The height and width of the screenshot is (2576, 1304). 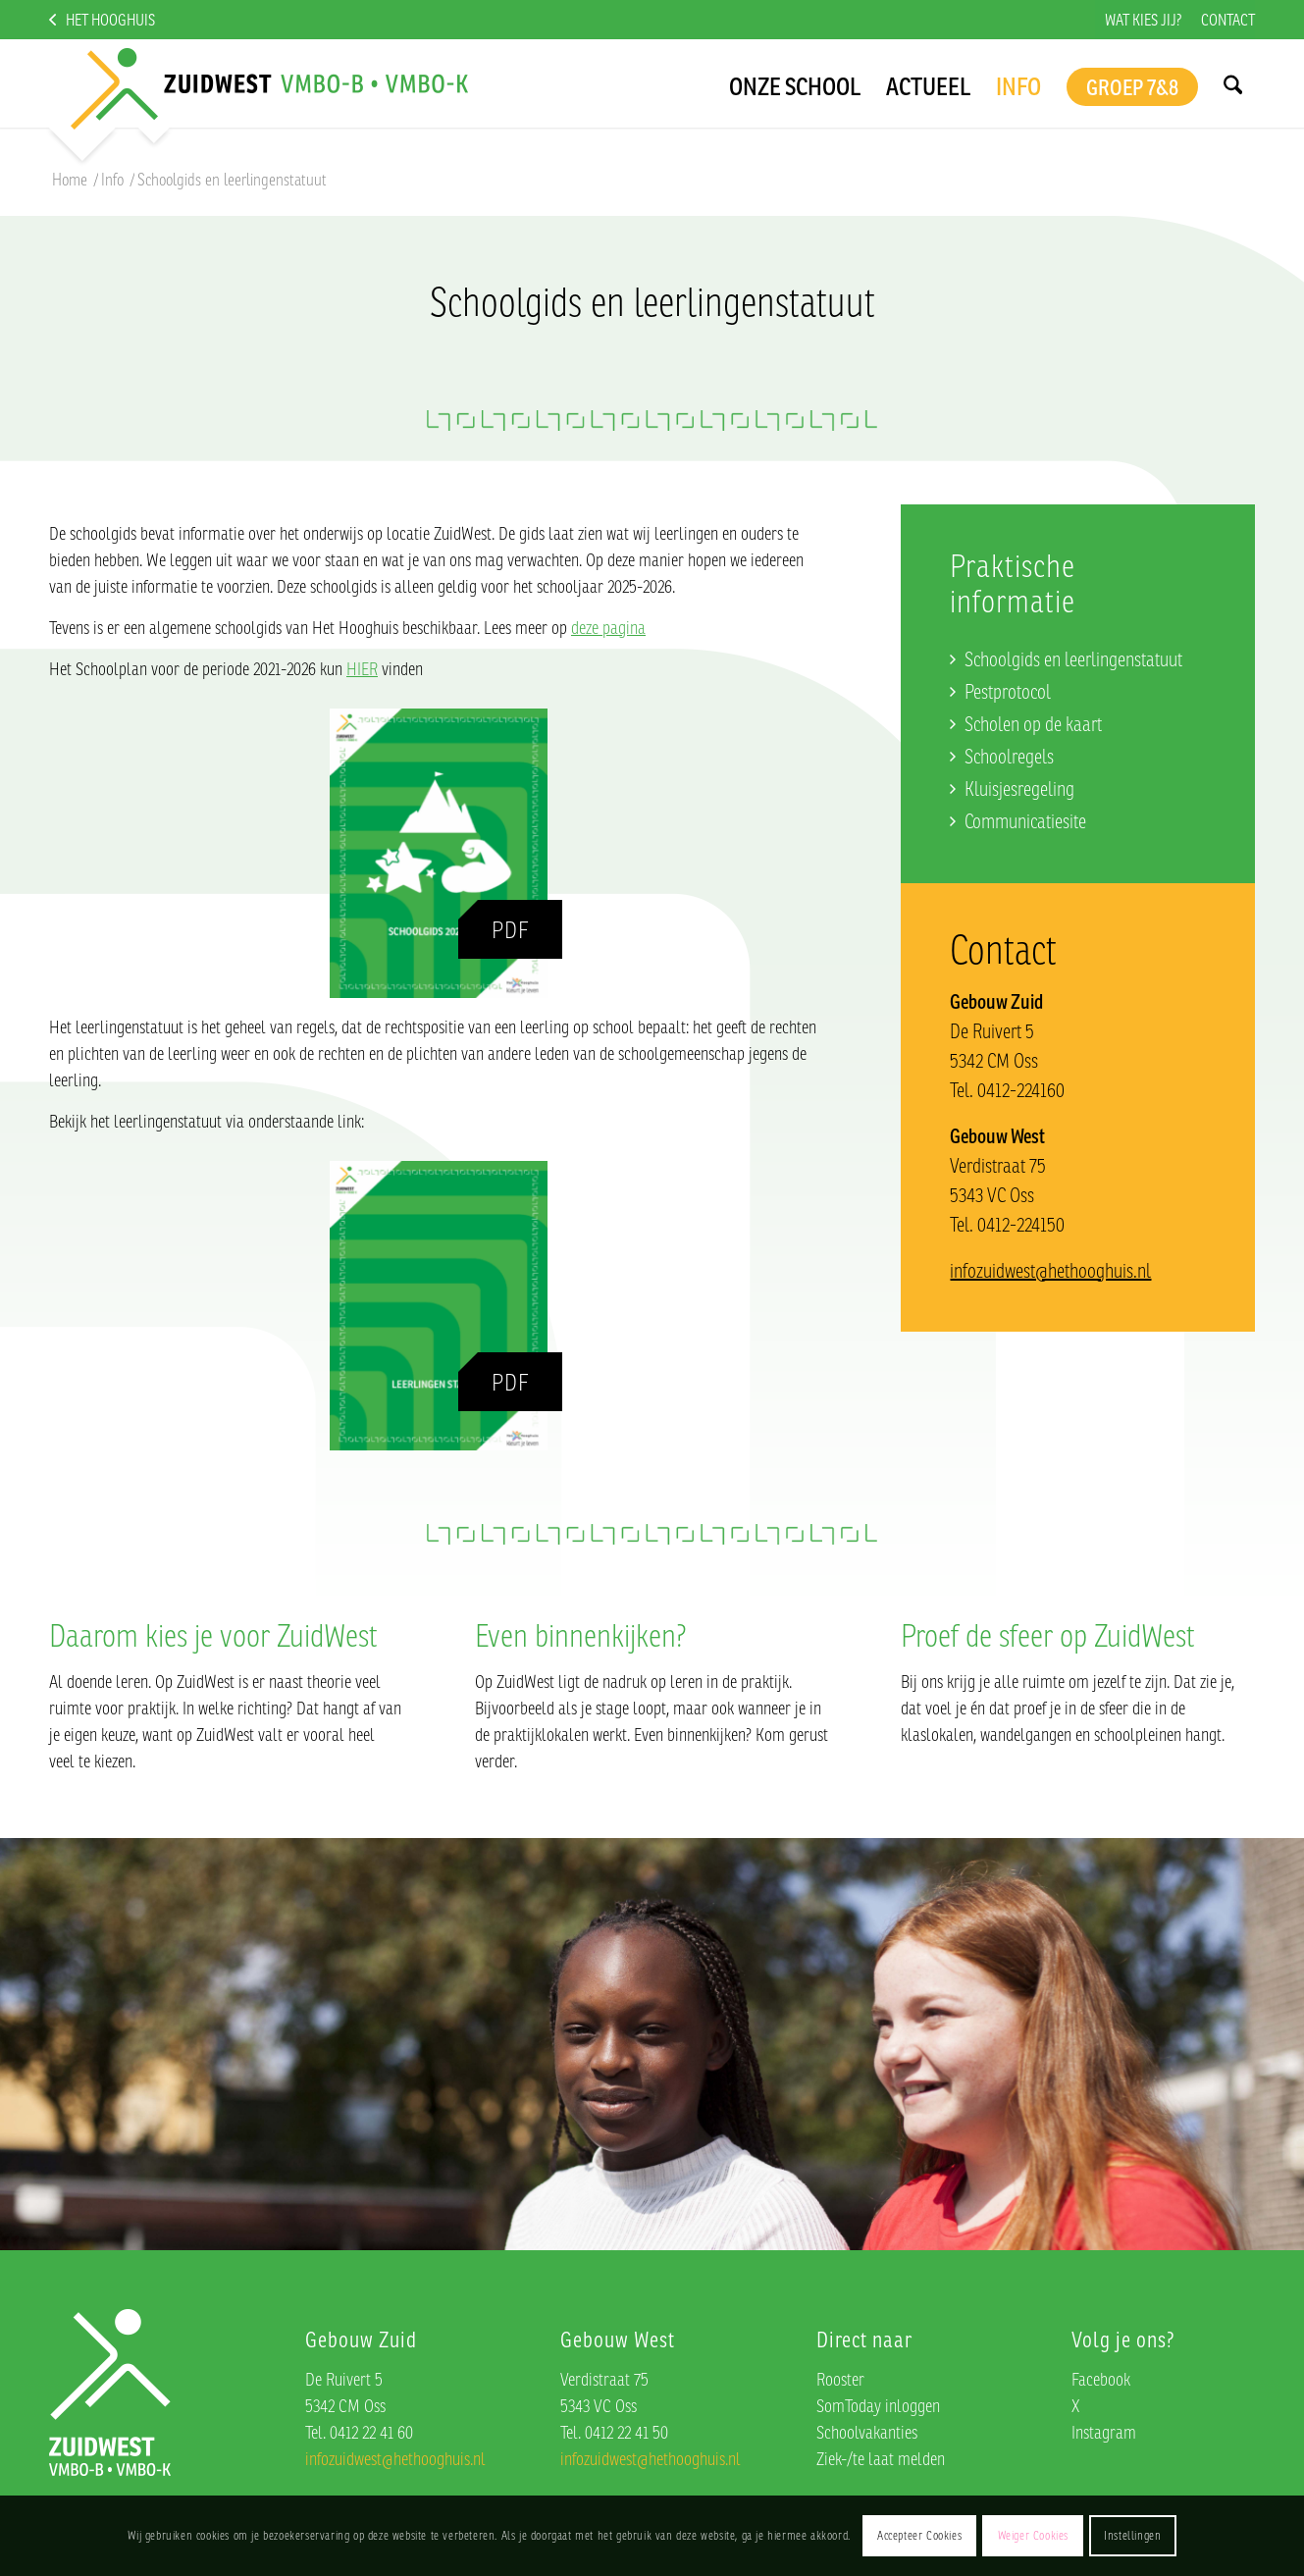 I want to click on Communicatiesite, so click(x=1025, y=821).